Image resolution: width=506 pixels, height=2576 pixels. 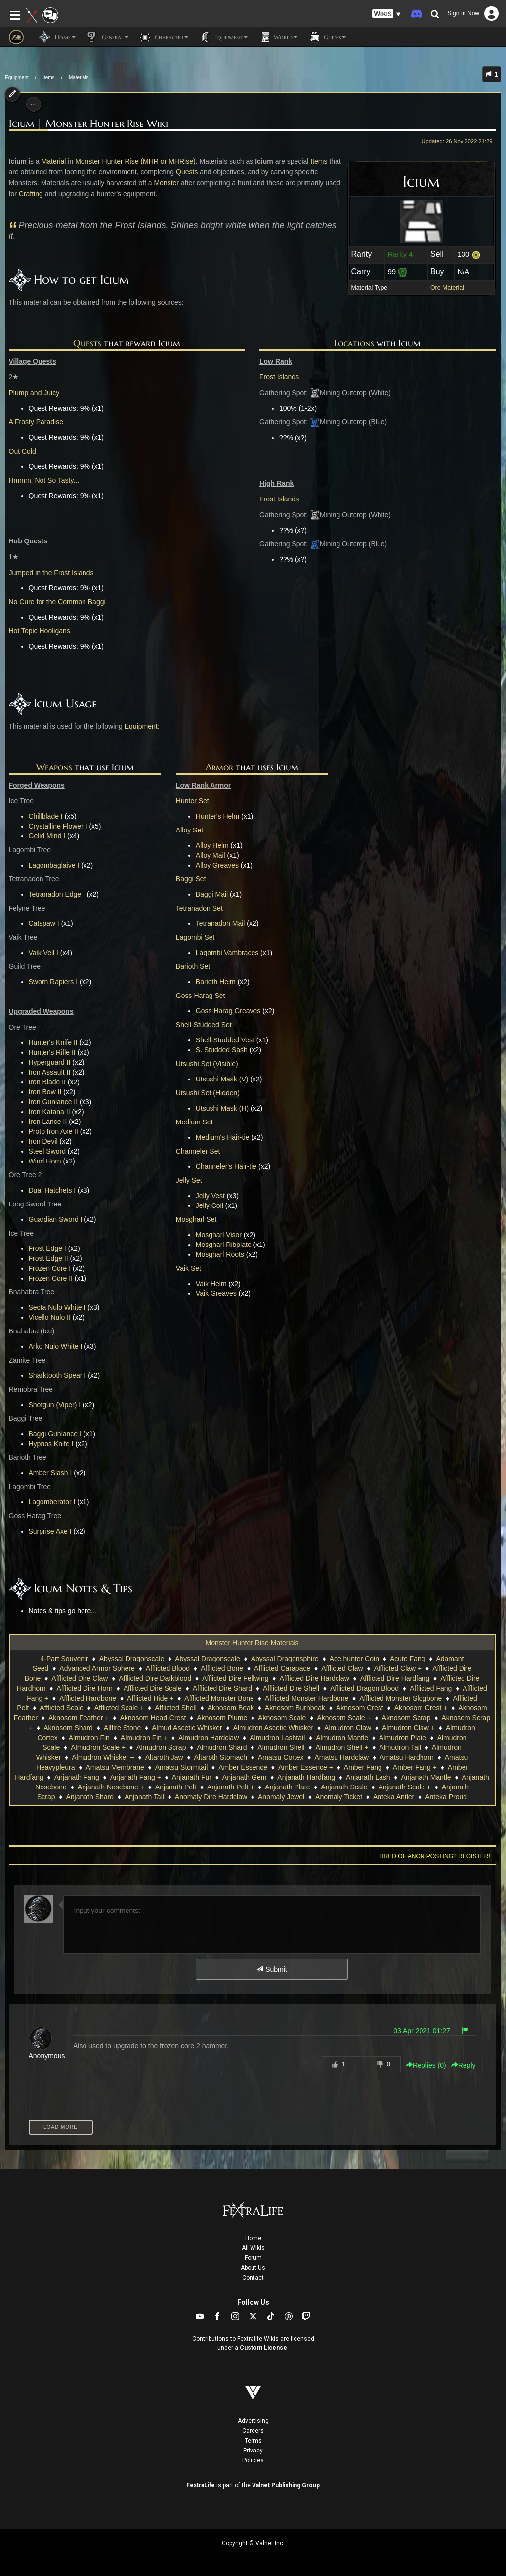 What do you see at coordinates (235, 1678) in the screenshot?
I see `Afflicted Dire Fellwing` at bounding box center [235, 1678].